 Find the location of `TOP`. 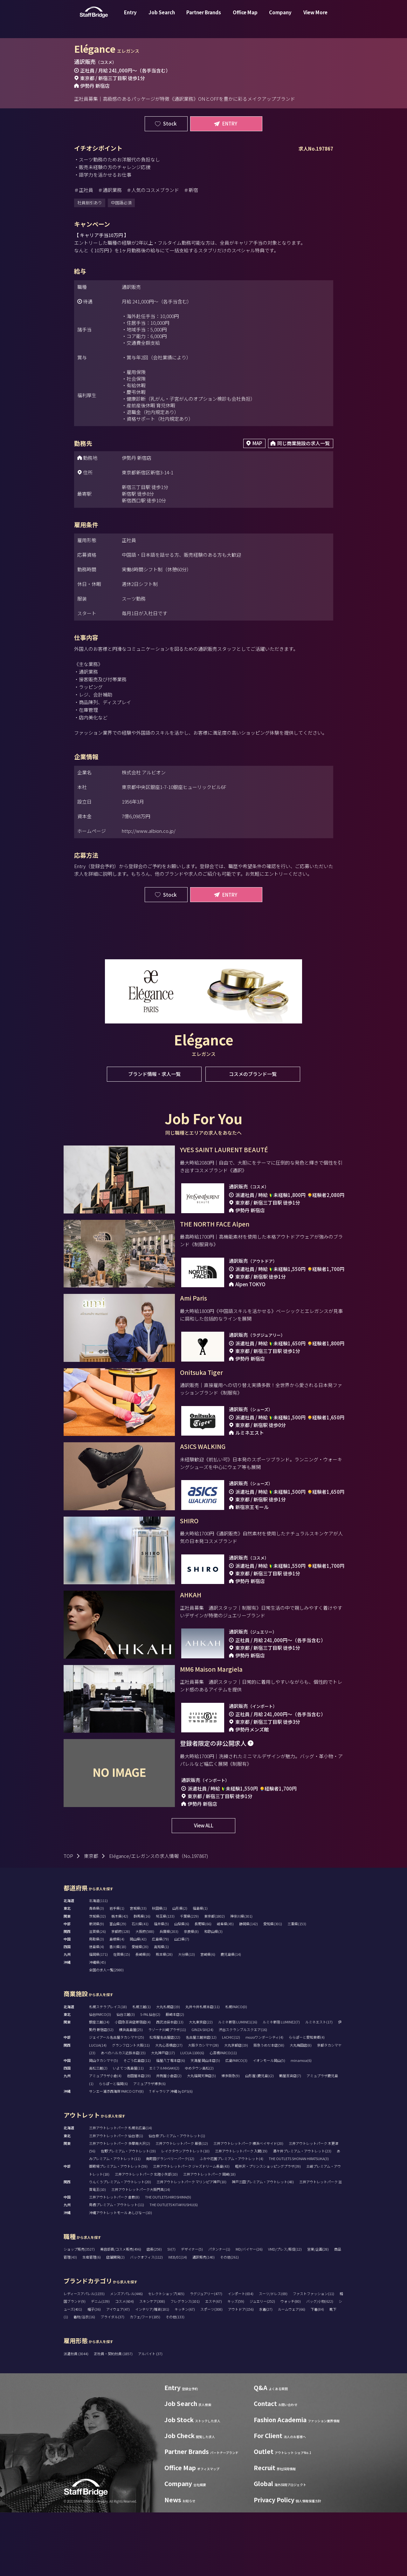

TOP is located at coordinates (68, 1919).